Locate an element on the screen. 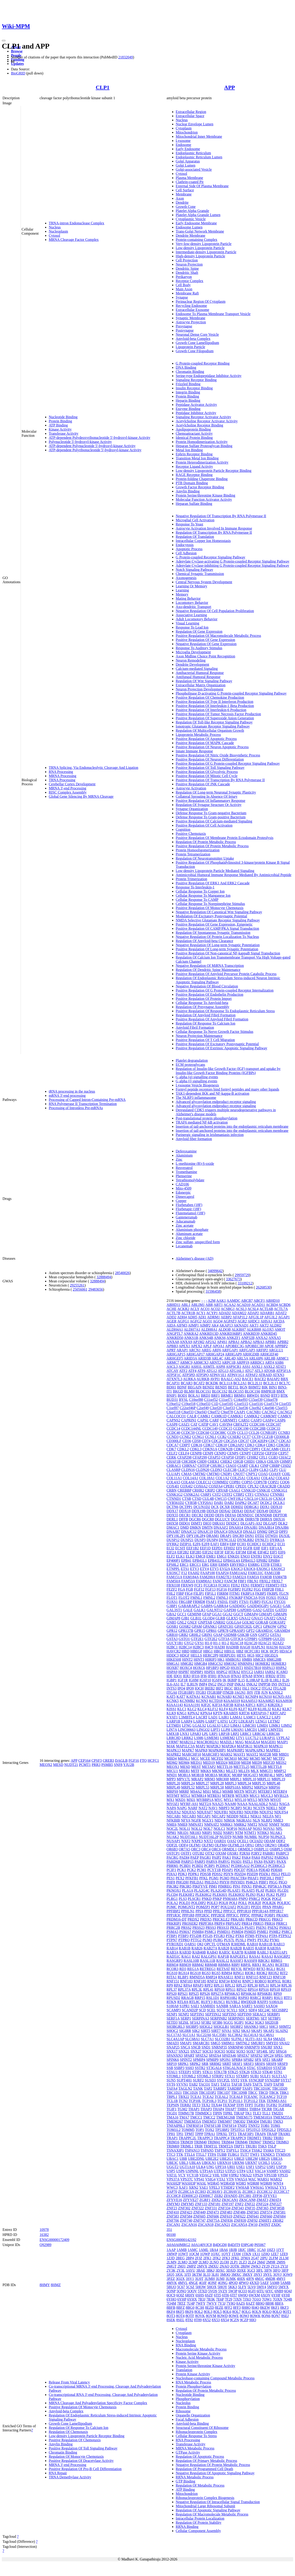 This screenshot has width=295, height=2576. Alzheimer's disease (AD) is located at coordinates (195, 1258).